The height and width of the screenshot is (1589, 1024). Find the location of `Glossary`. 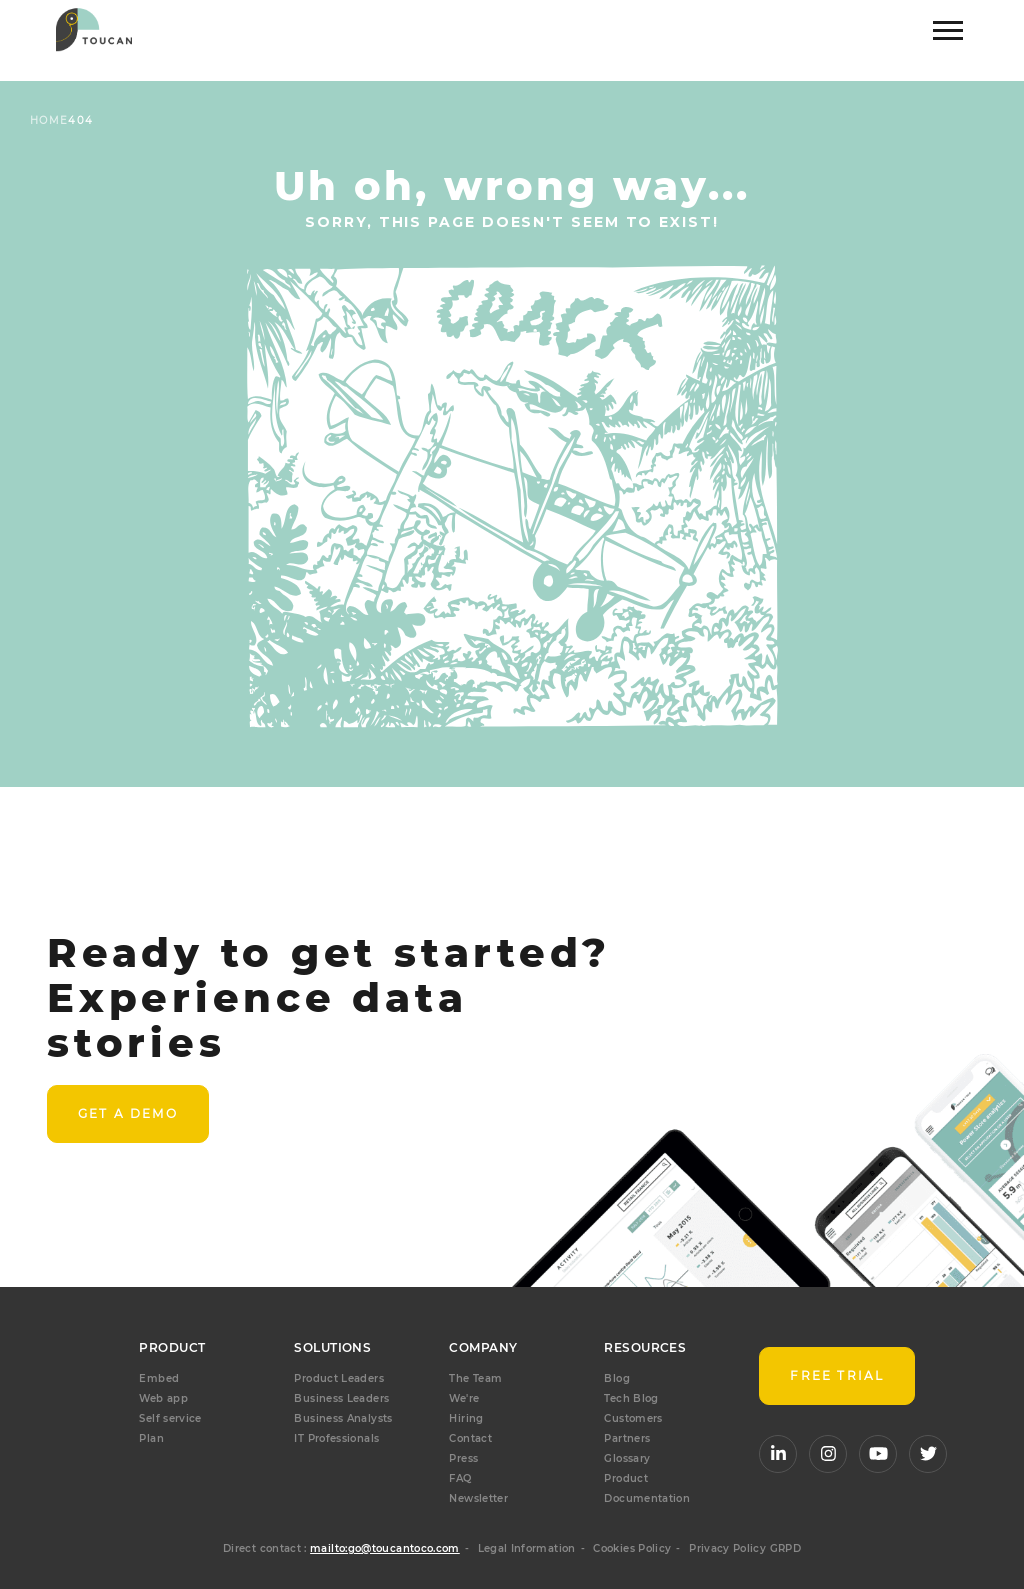

Glossary is located at coordinates (627, 1458).